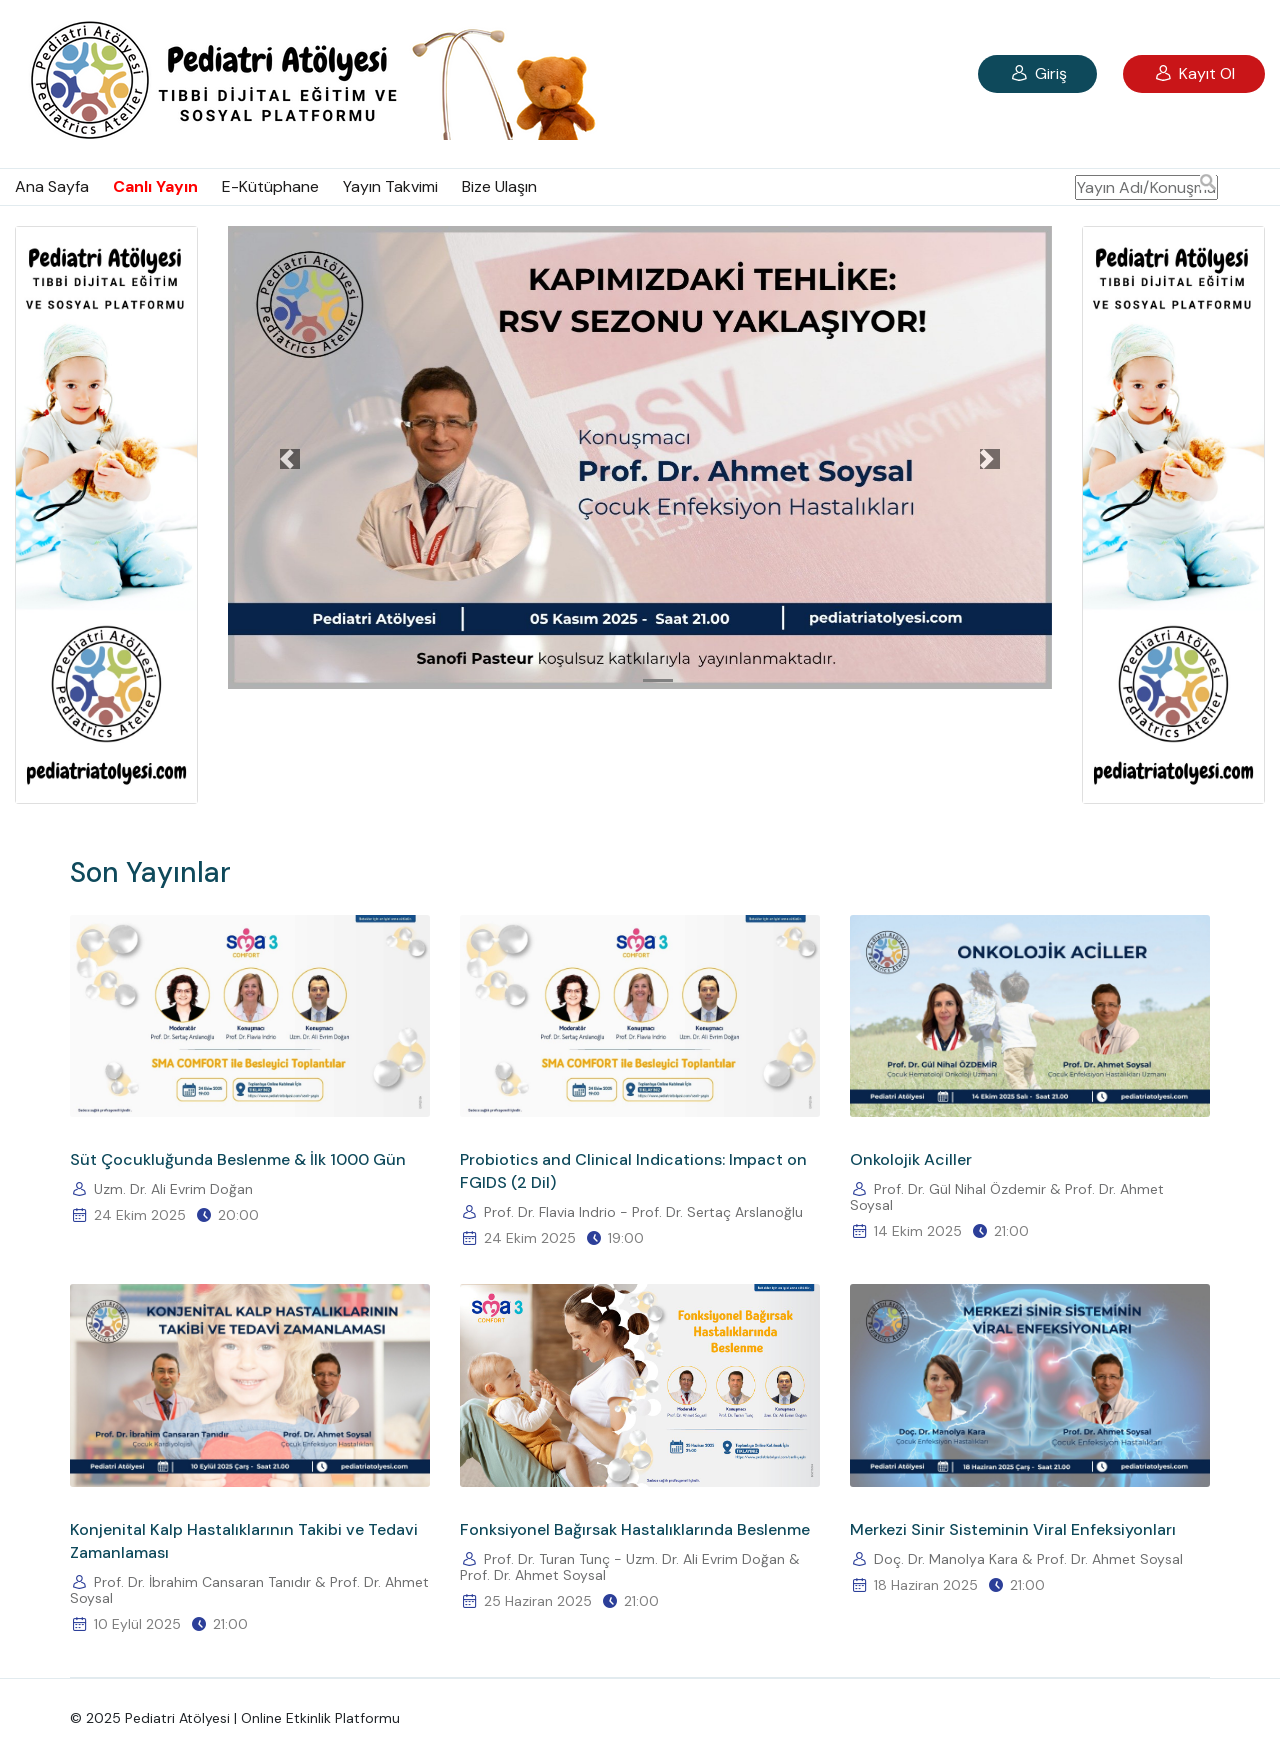 Image resolution: width=1280 pixels, height=1758 pixels. Describe the element at coordinates (390, 186) in the screenshot. I see `Yayın Takvimi` at that location.